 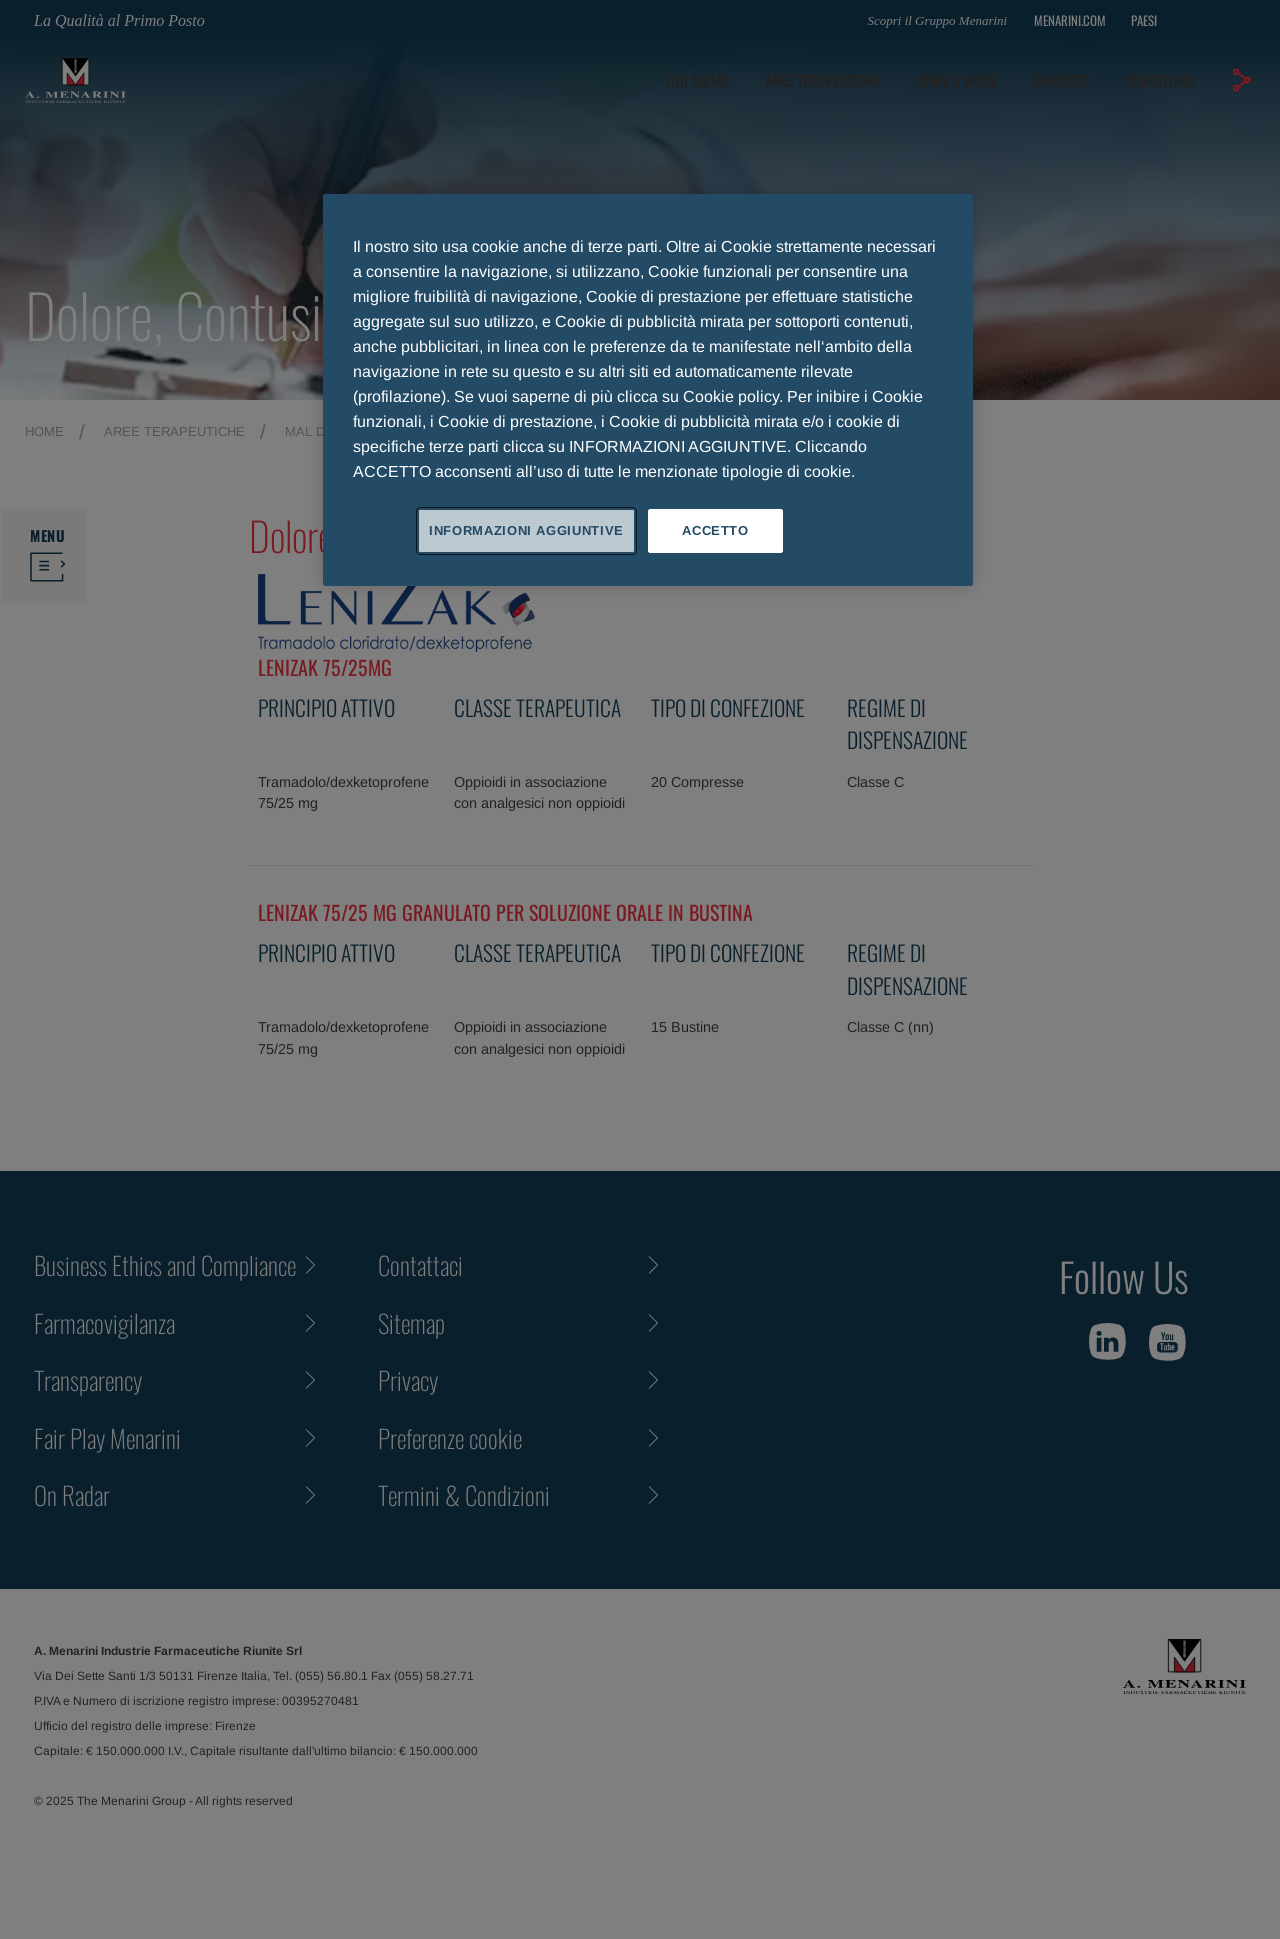 What do you see at coordinates (526, 530) in the screenshot?
I see `INFORMAZIONI AGGIUNTIVE` at bounding box center [526, 530].